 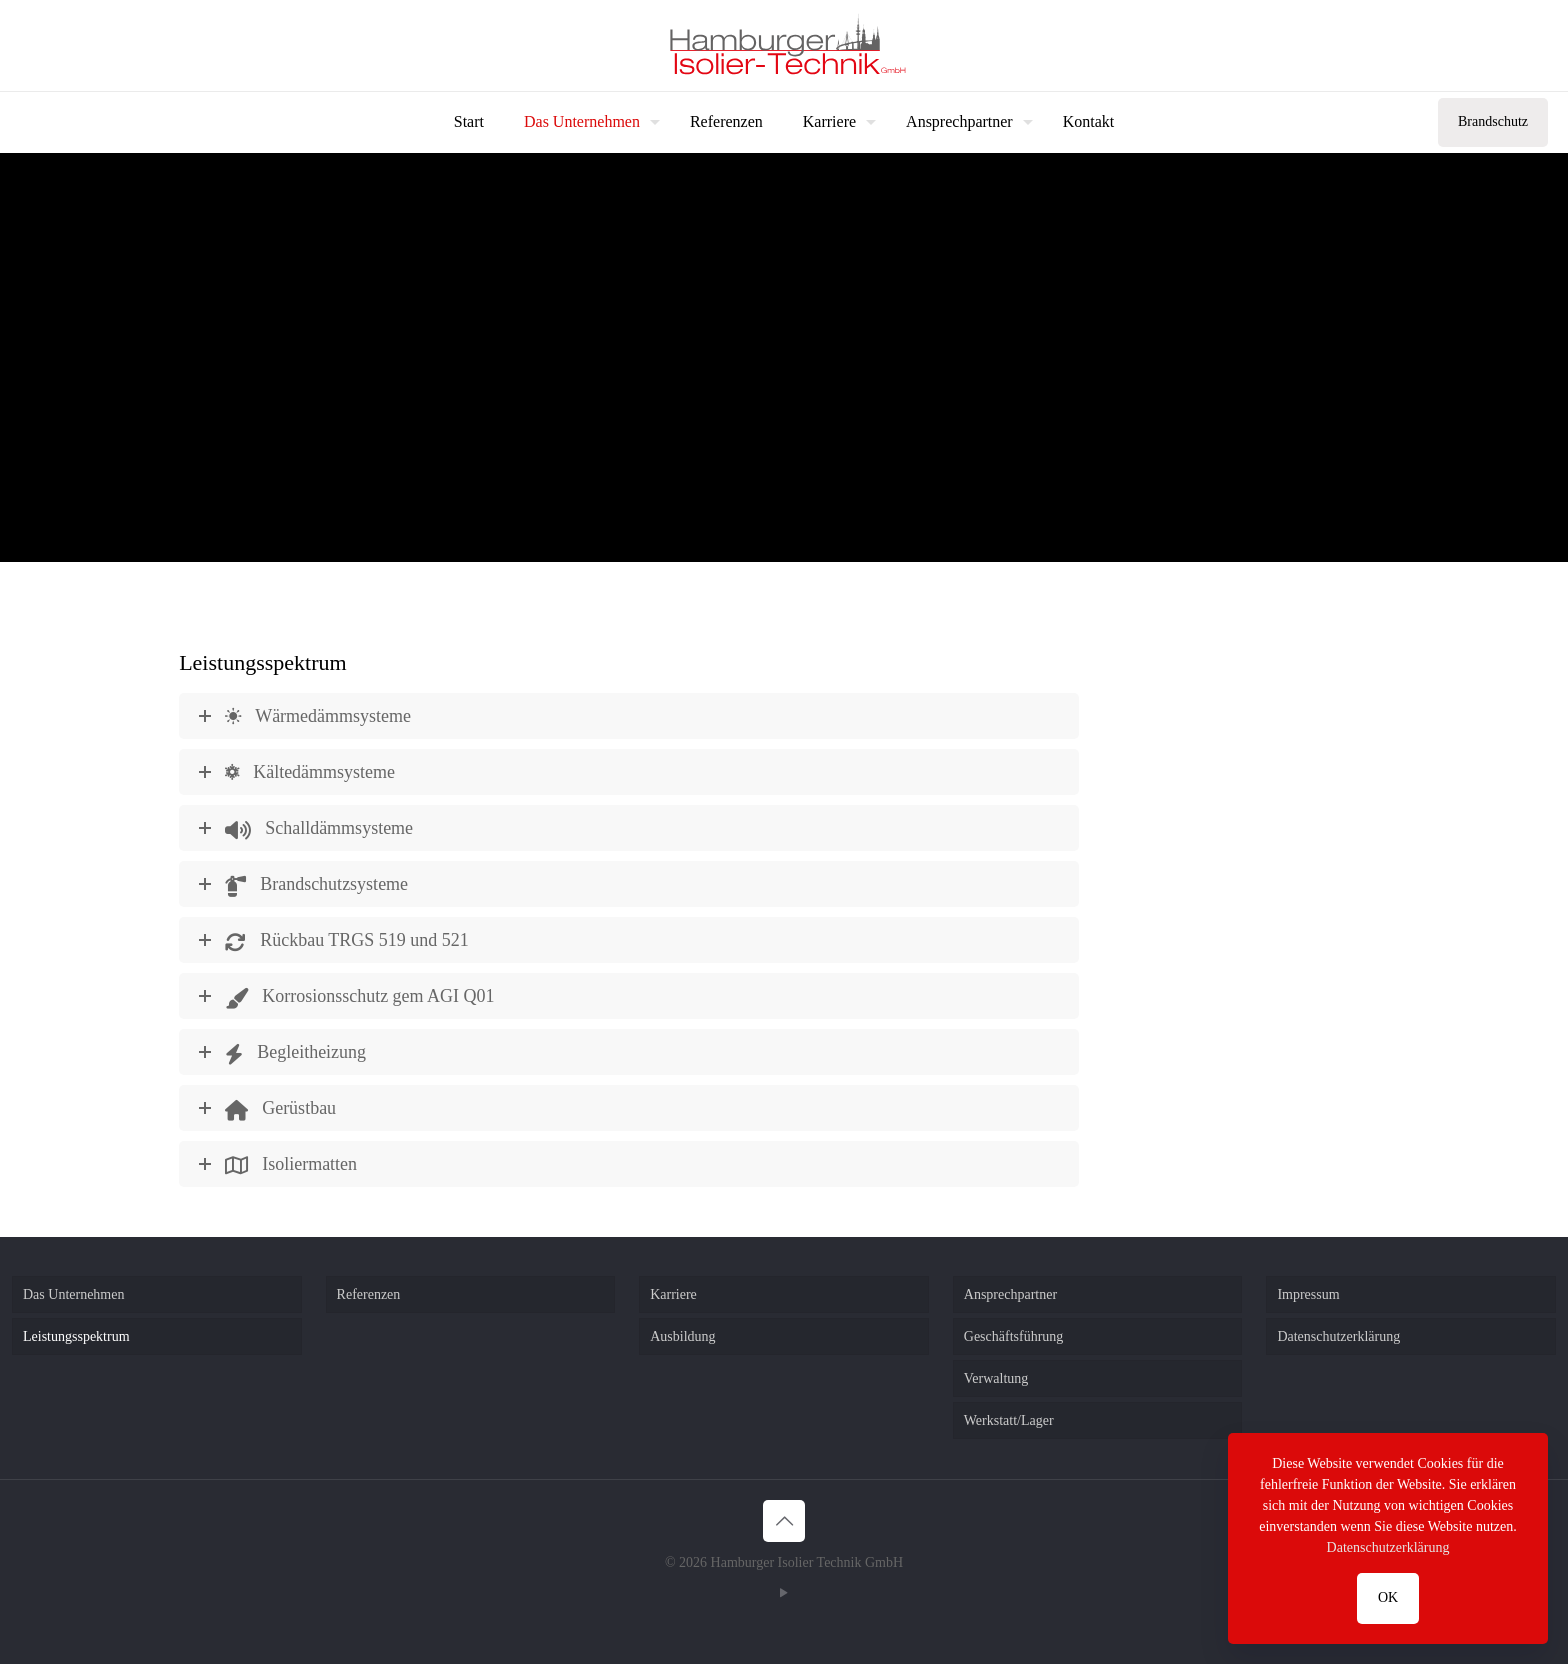 I want to click on Werkstatt/Lager, so click(x=1009, y=1420).